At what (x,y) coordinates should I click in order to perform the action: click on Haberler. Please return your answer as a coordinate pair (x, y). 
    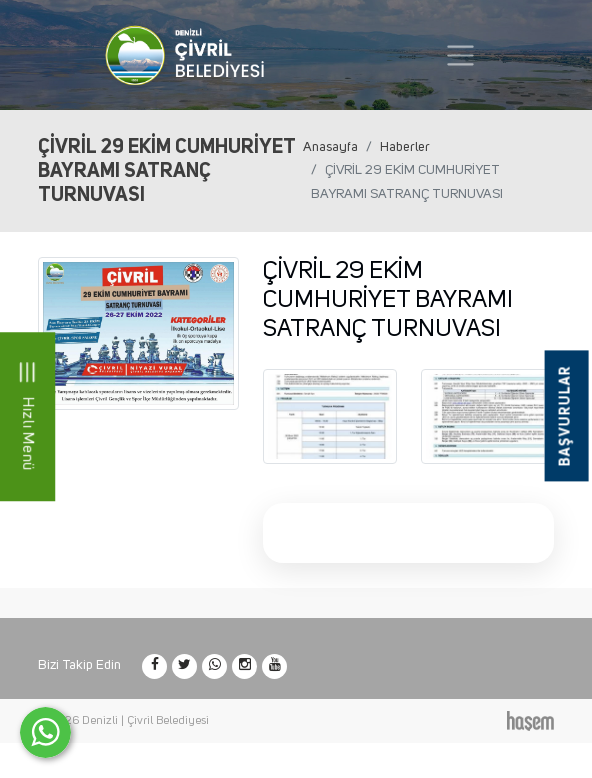
    Looking at the image, I should click on (405, 147).